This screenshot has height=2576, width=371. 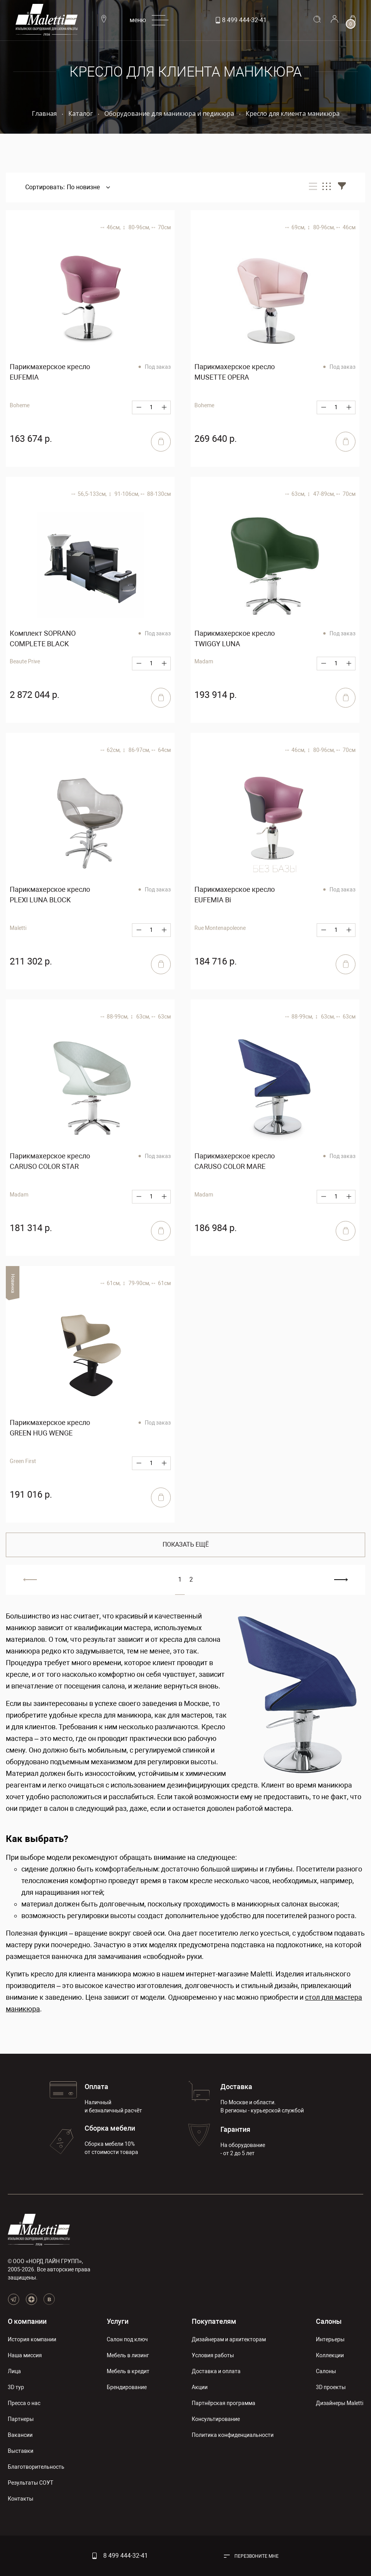 What do you see at coordinates (36, 2467) in the screenshot?
I see `Благотворительность` at bounding box center [36, 2467].